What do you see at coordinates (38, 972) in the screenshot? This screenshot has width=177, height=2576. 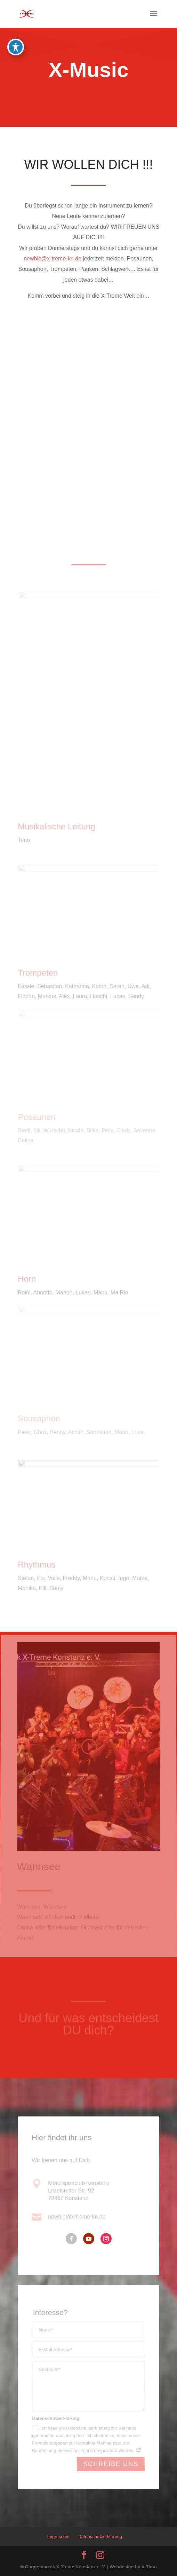 I see `Trompeten` at bounding box center [38, 972].